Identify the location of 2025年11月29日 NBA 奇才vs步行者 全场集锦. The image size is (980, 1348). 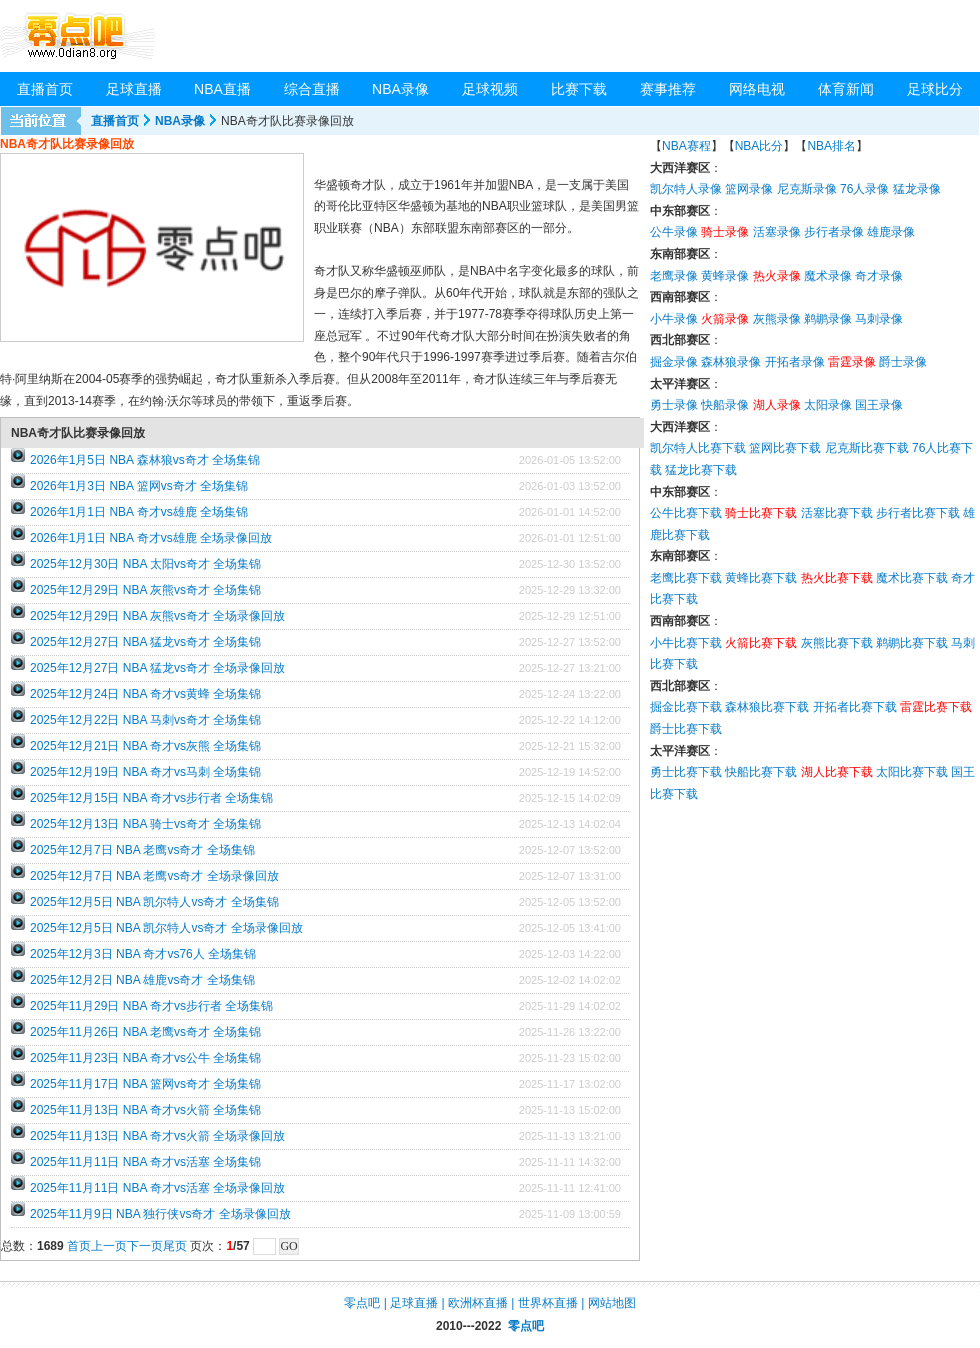
(151, 1006).